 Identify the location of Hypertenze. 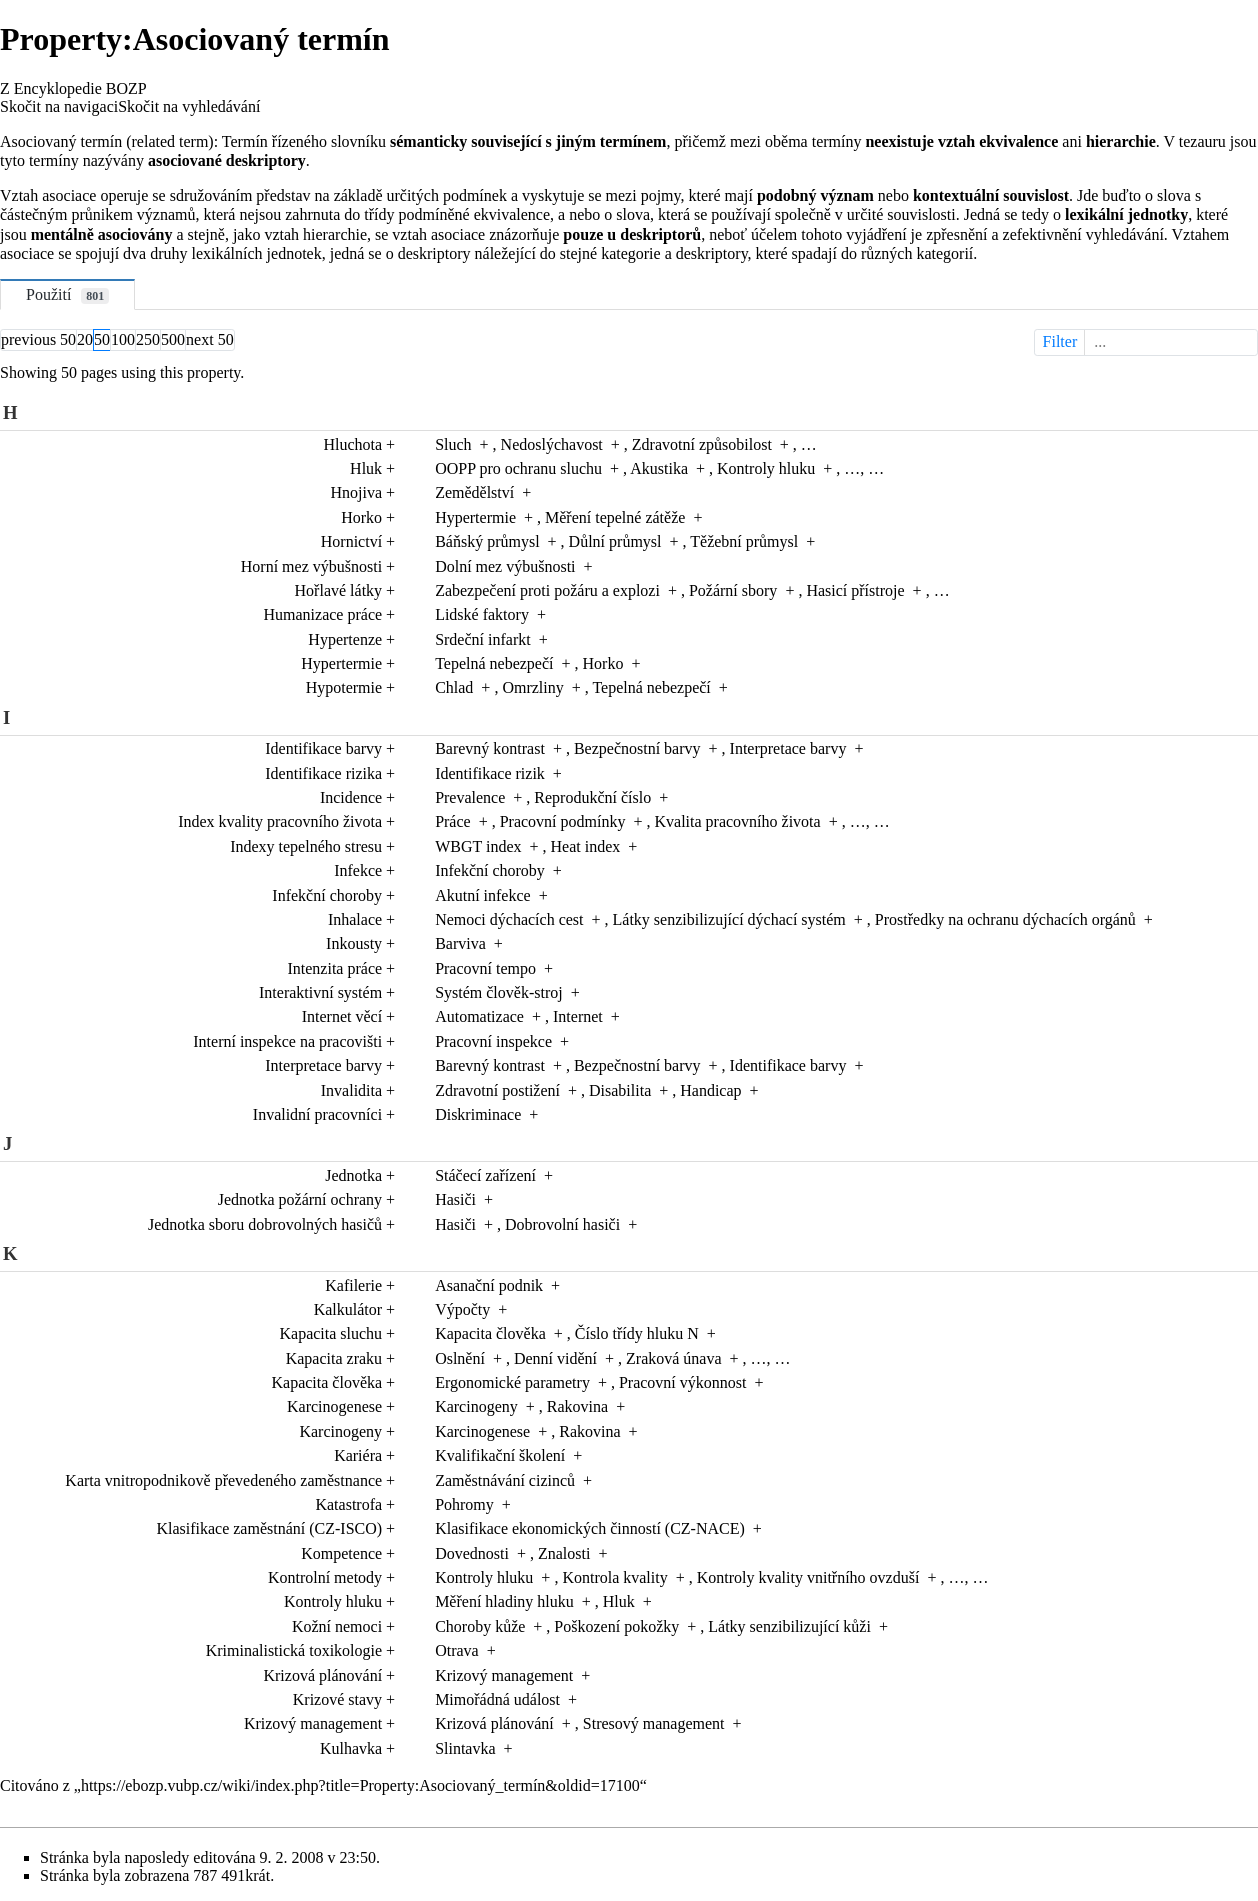
(345, 639).